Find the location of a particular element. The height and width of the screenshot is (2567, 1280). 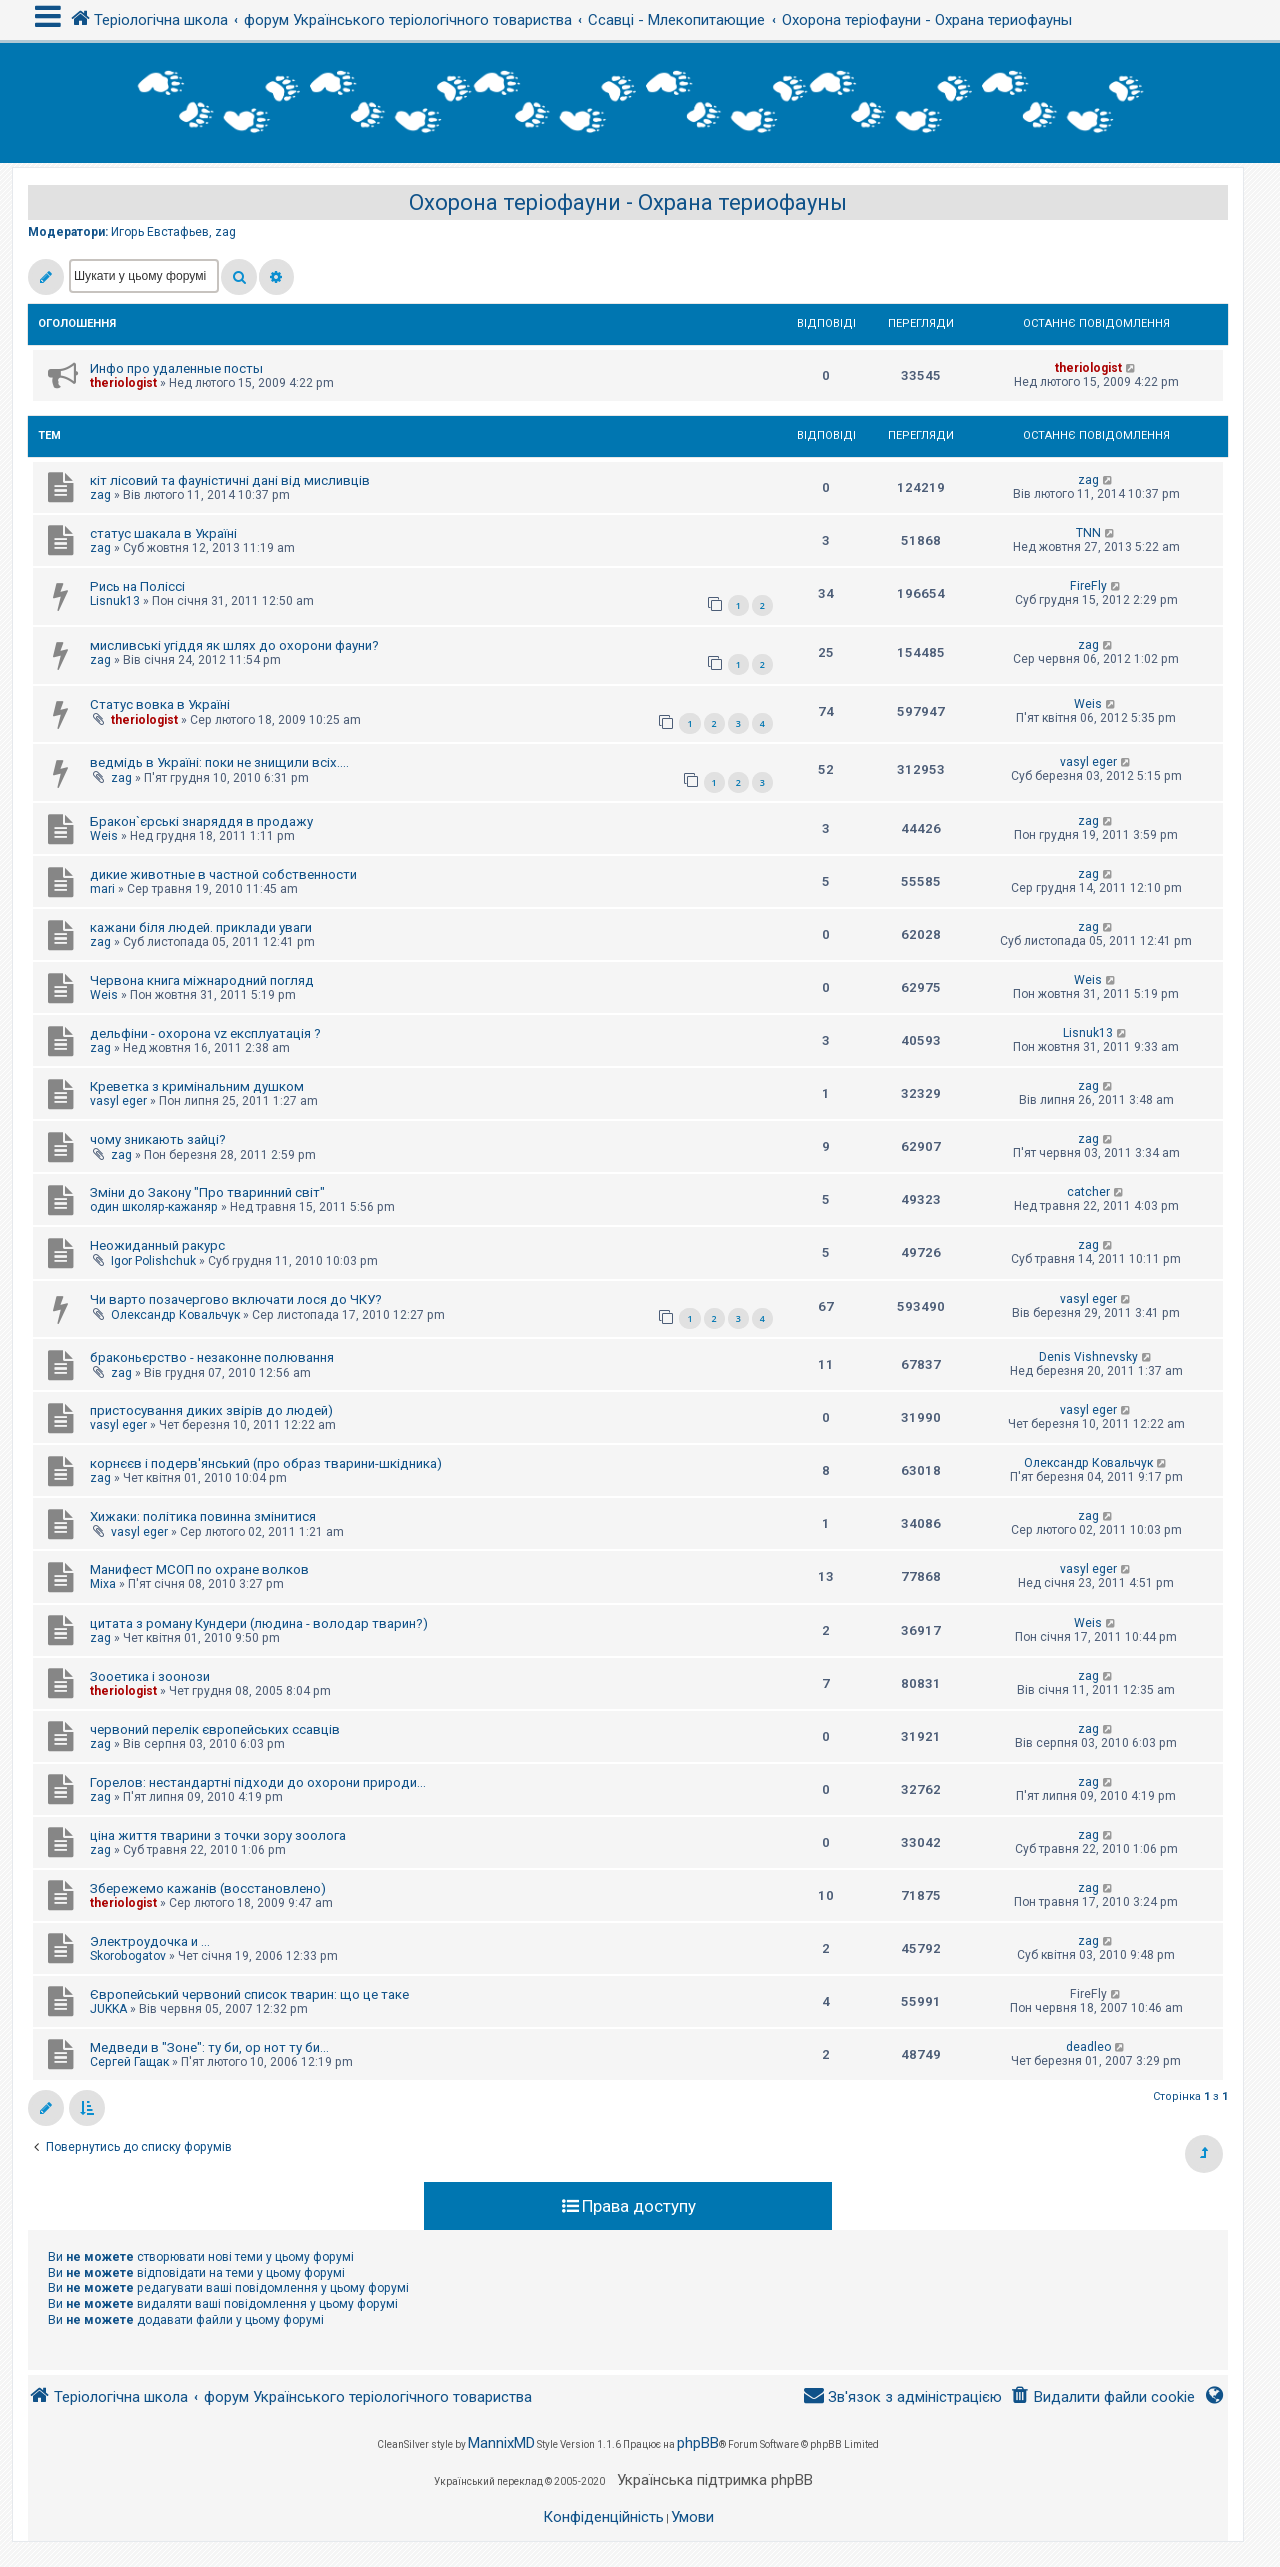

zag is located at coordinates (225, 232).